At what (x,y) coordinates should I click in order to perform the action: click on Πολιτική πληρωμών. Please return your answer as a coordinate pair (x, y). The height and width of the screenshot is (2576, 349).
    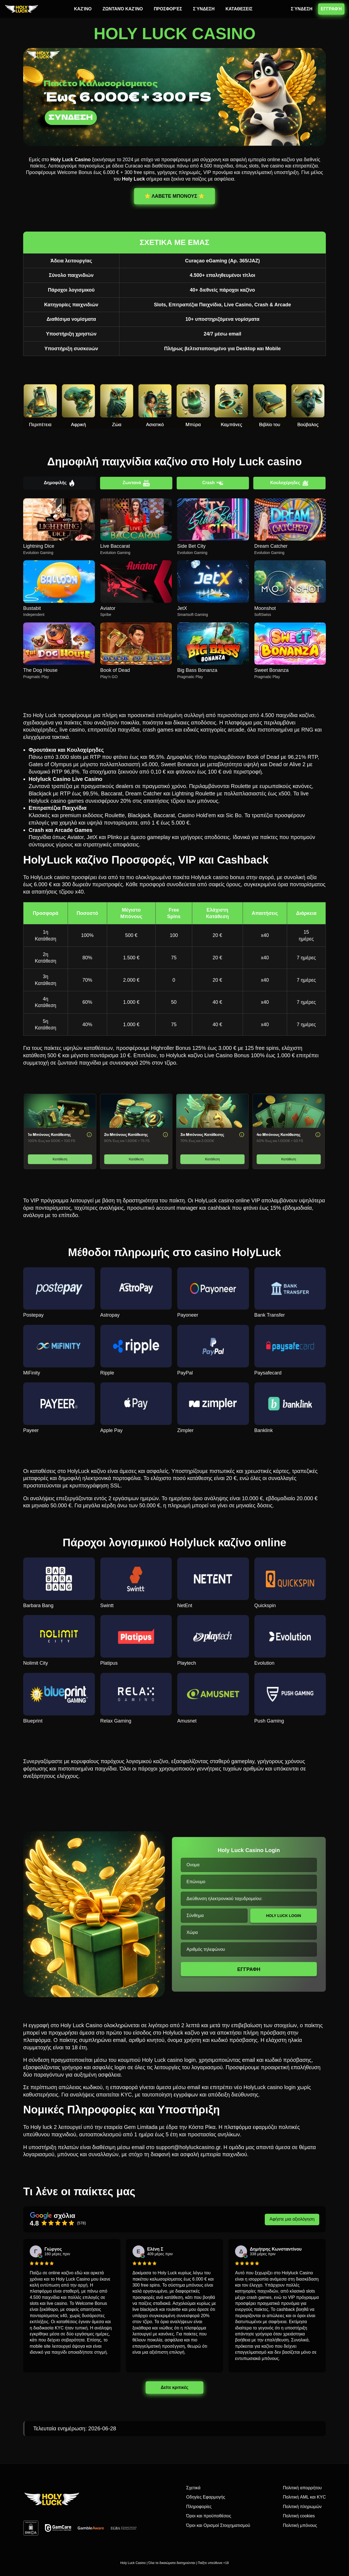
    Looking at the image, I should click on (302, 2506).